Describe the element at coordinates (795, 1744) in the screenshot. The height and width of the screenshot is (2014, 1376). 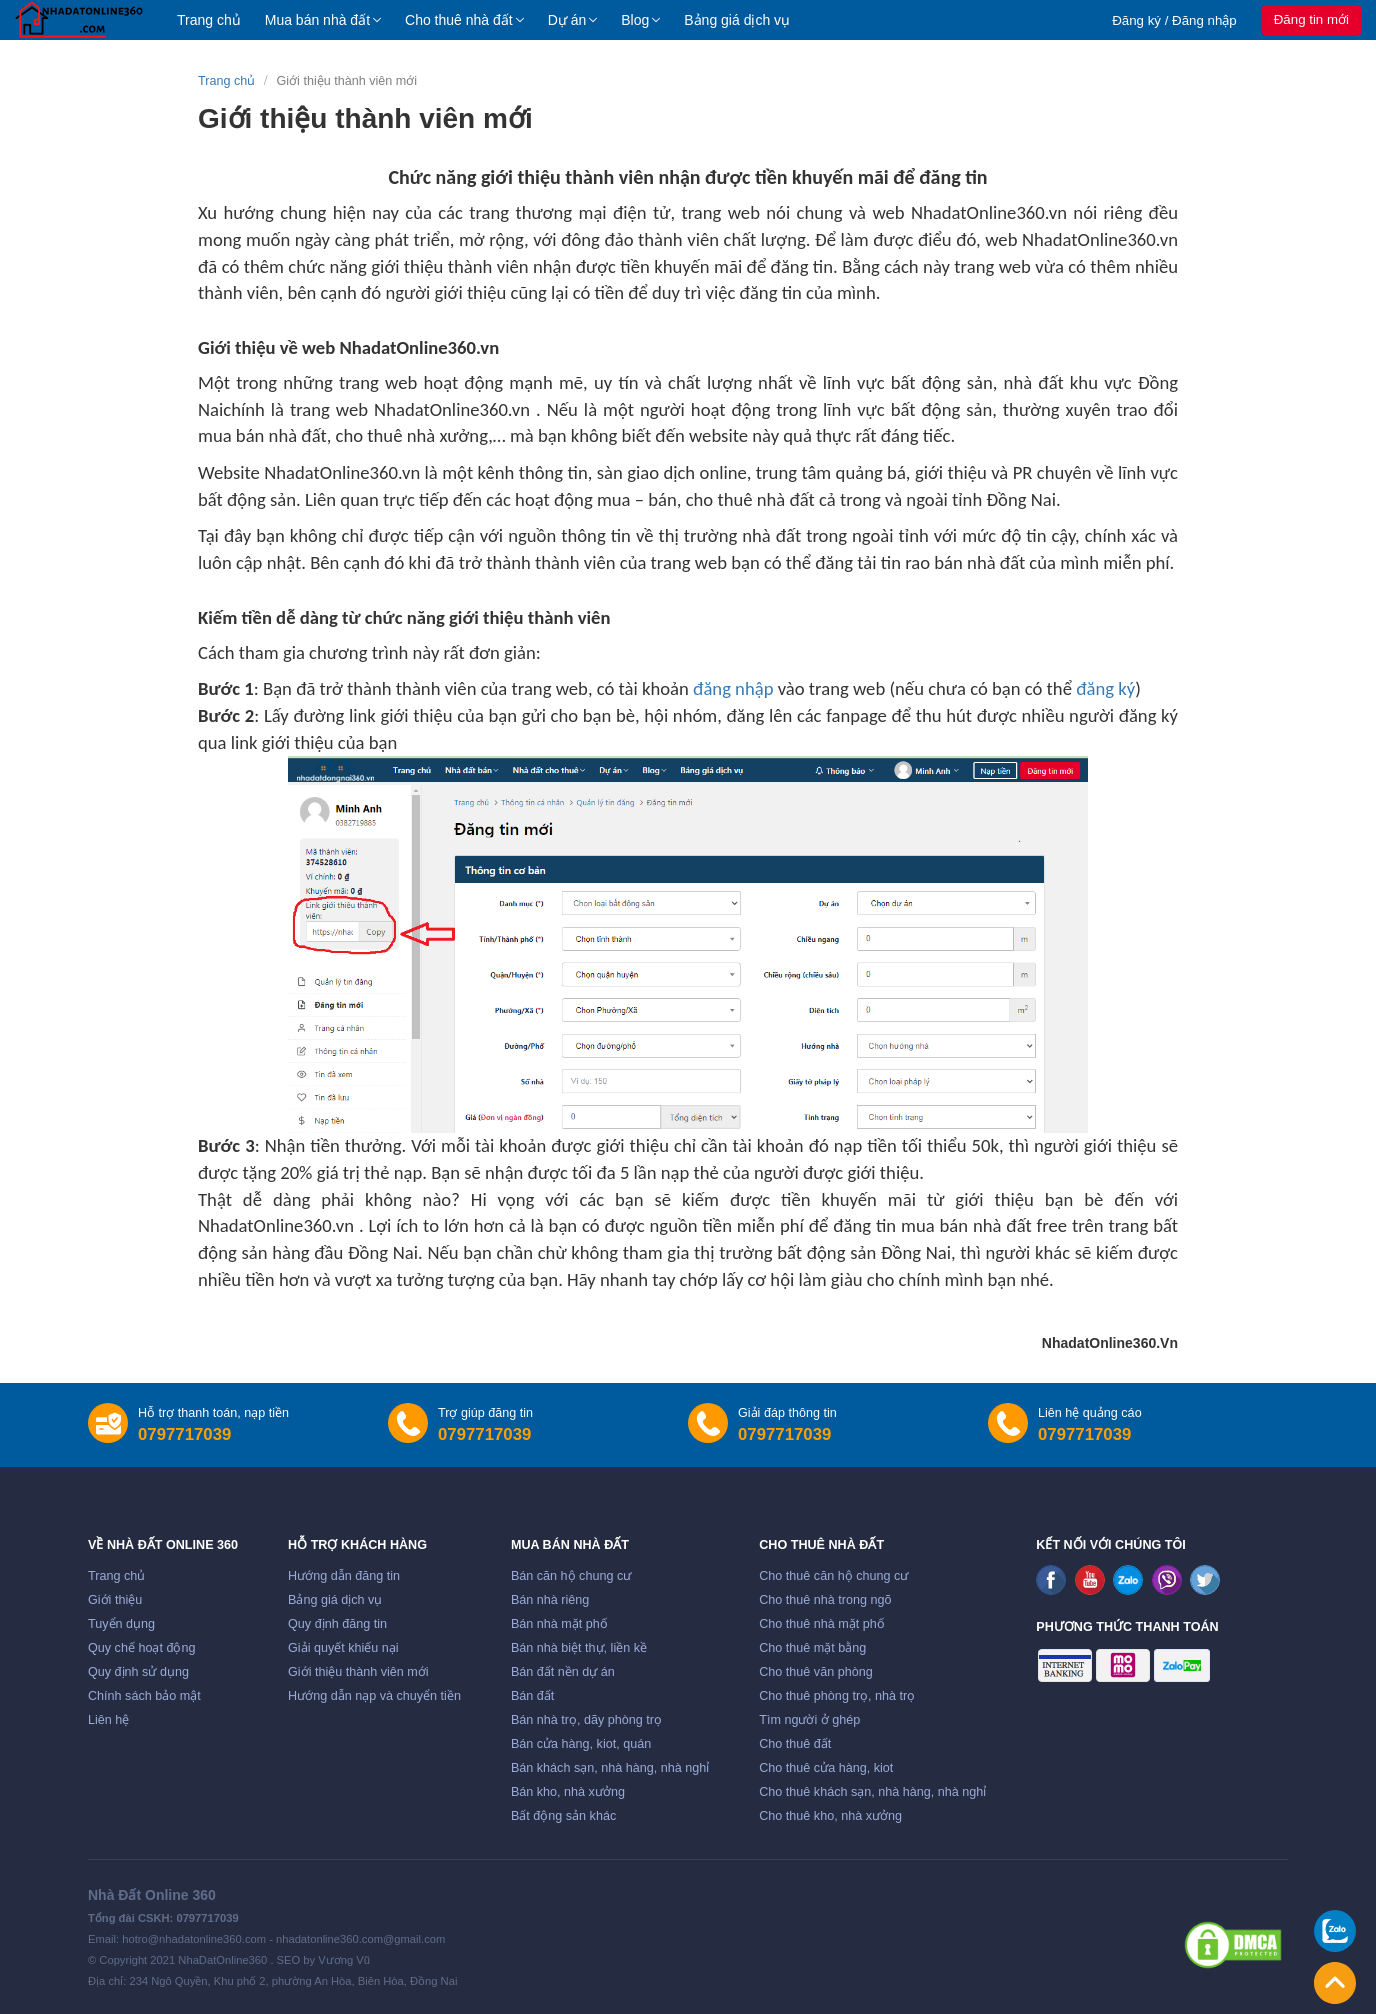
I see `Cho thuê đất` at that location.